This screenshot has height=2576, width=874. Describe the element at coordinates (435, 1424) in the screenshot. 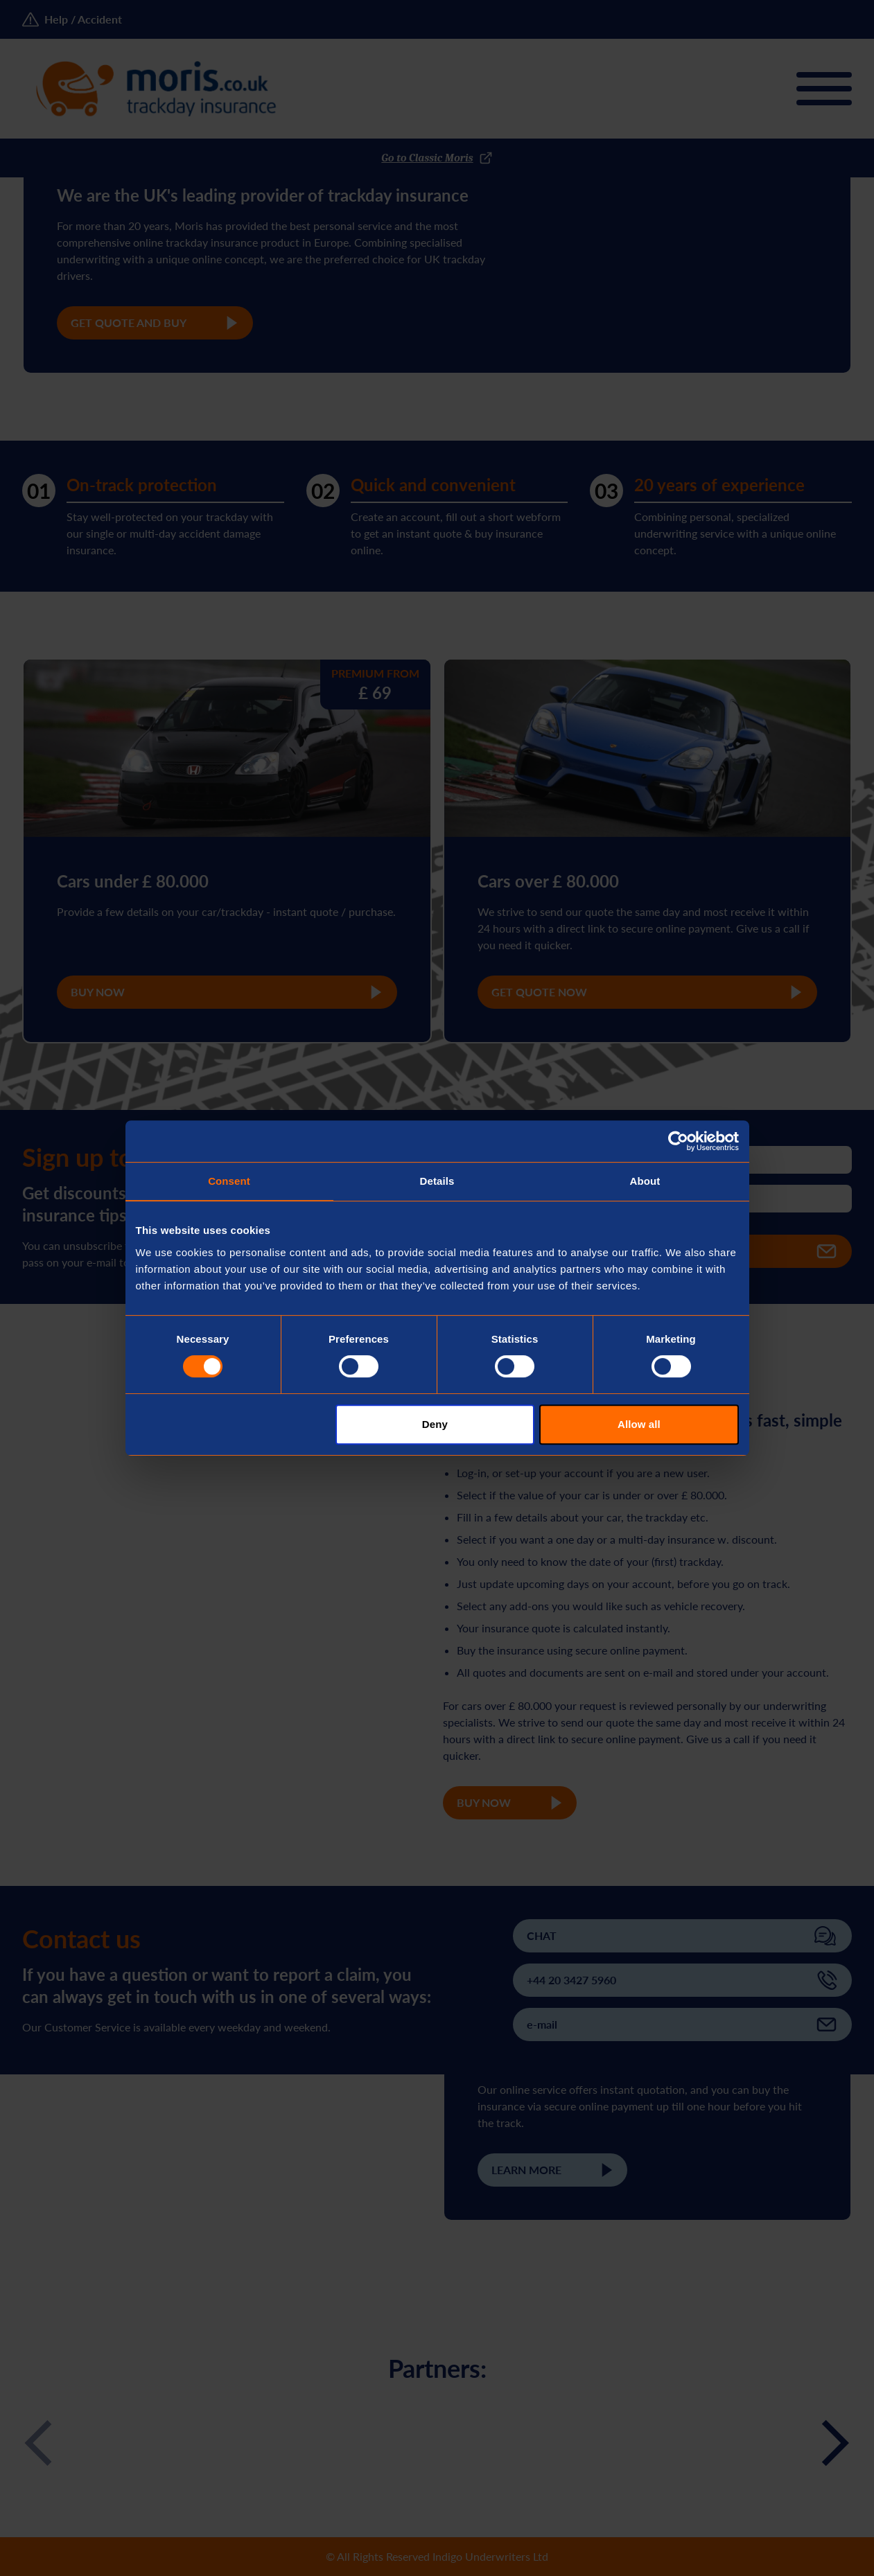

I see `Deny` at that location.